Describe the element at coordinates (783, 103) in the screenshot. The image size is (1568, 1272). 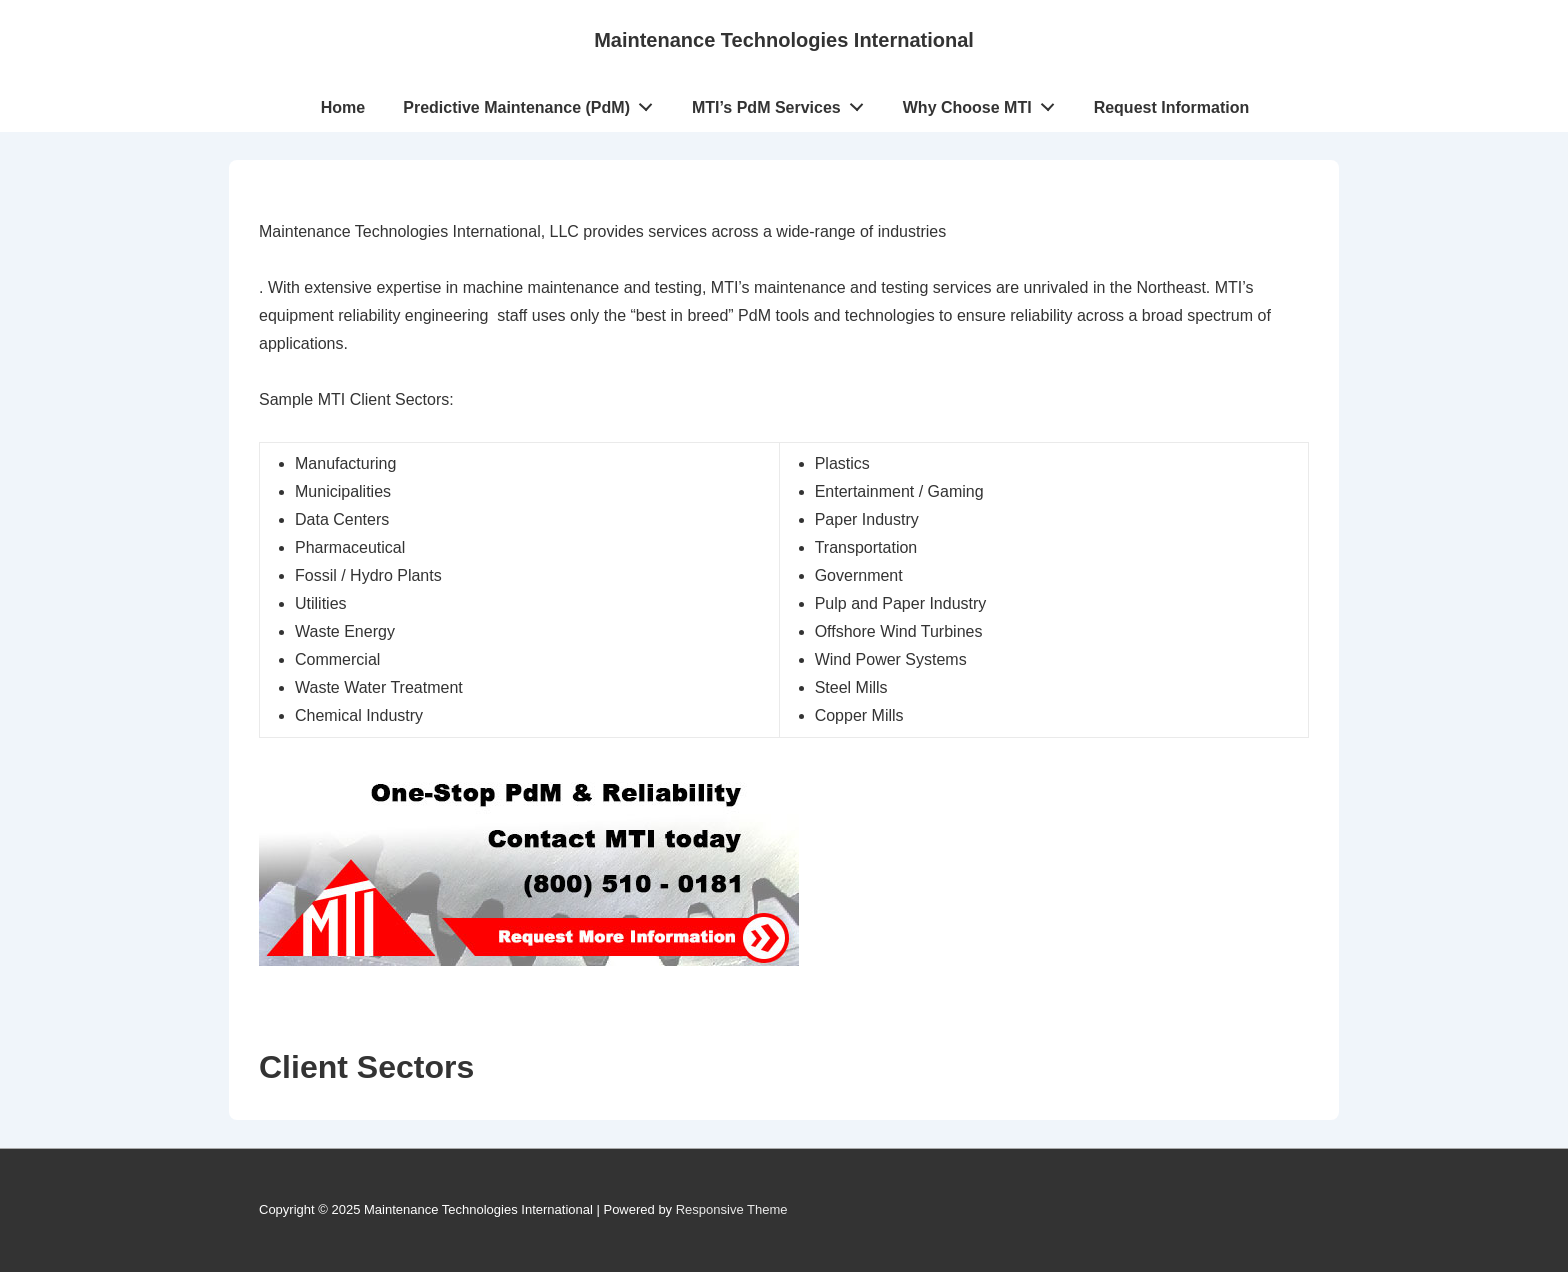
I see `MTI’s PdM Services` at that location.